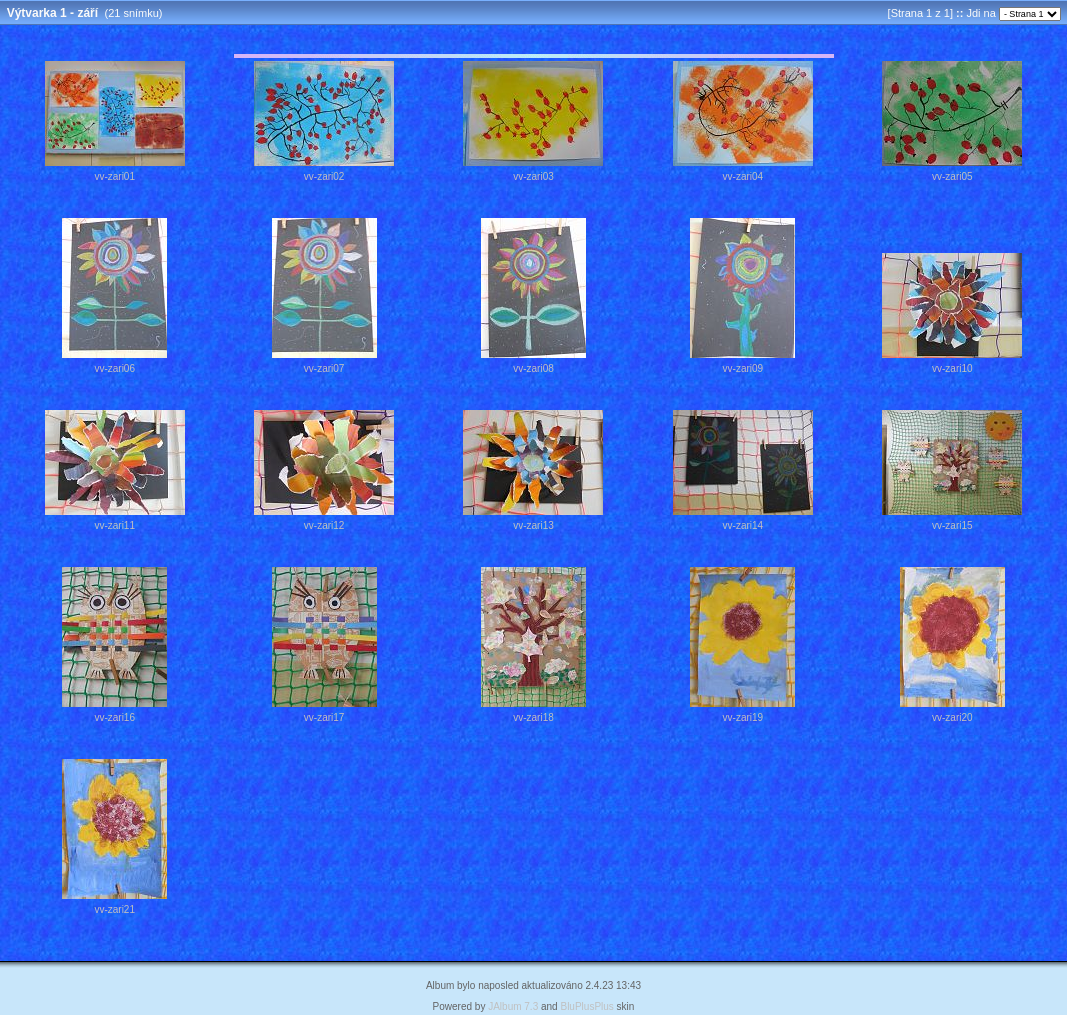 This screenshot has width=1067, height=1015. What do you see at coordinates (52, 13) in the screenshot?
I see `Výtvarka 1 - září` at bounding box center [52, 13].